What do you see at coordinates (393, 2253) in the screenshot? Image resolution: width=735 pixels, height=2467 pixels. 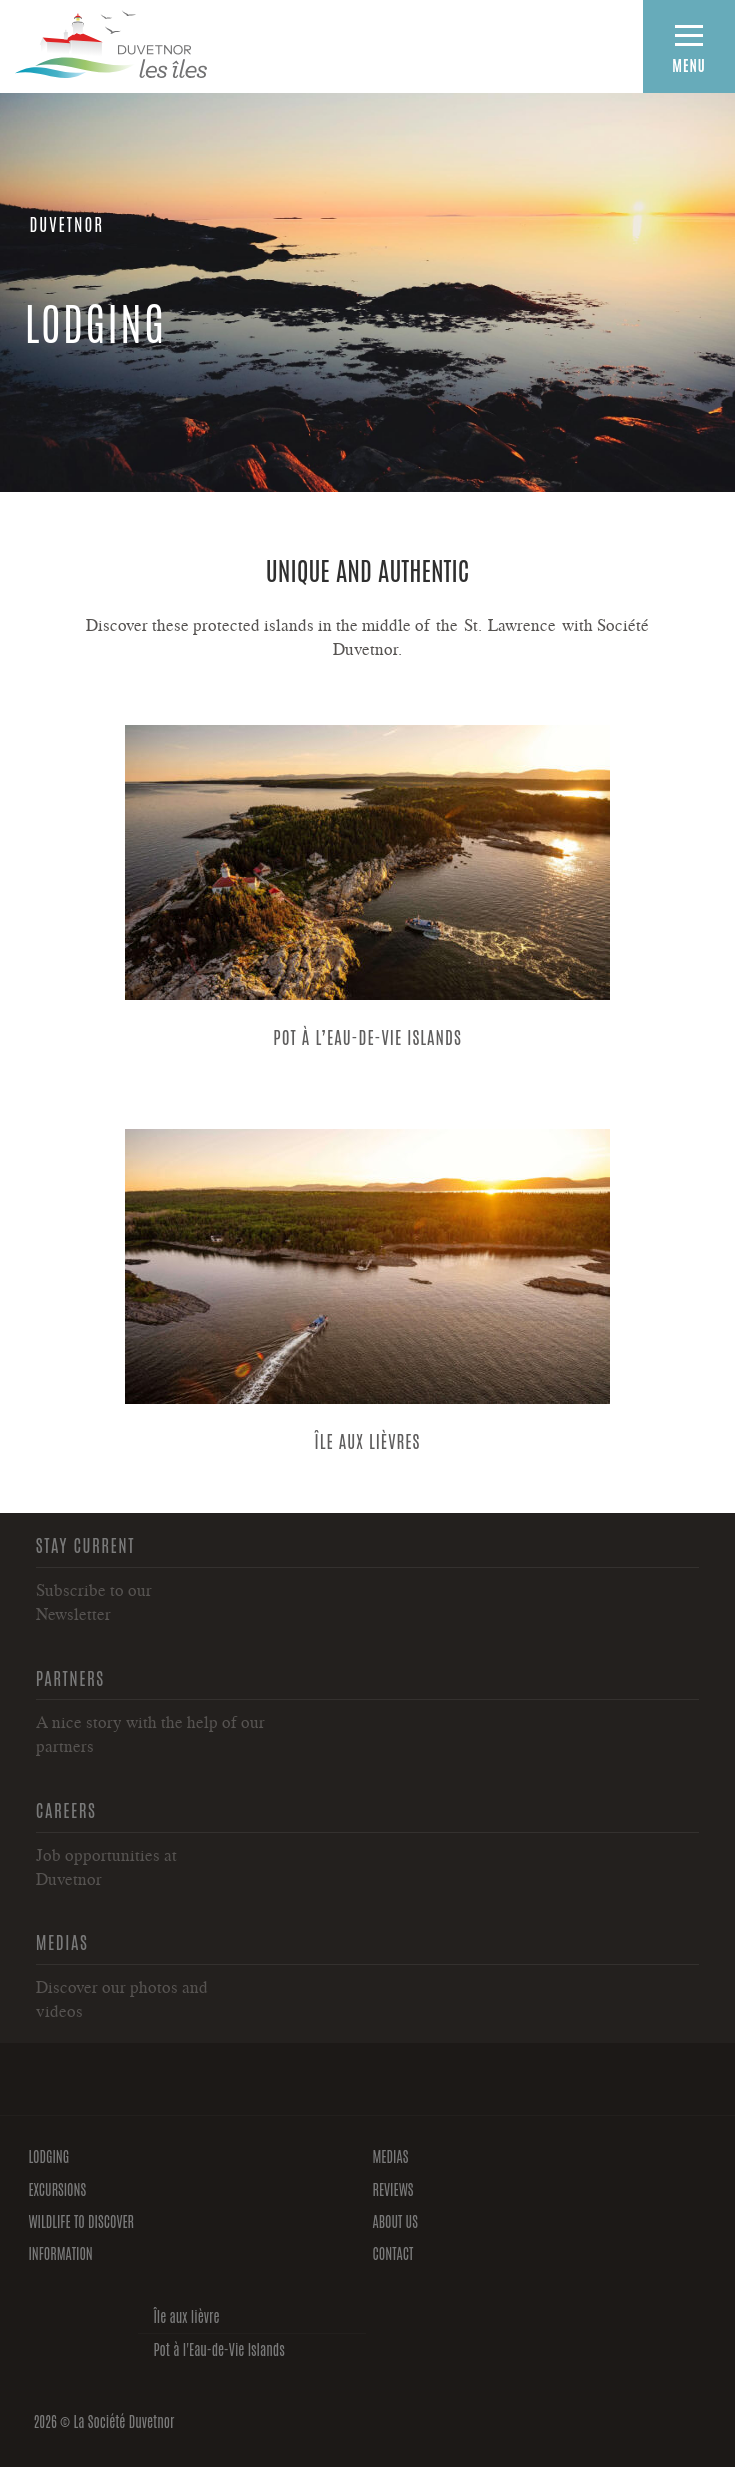 I see `Contact` at bounding box center [393, 2253].